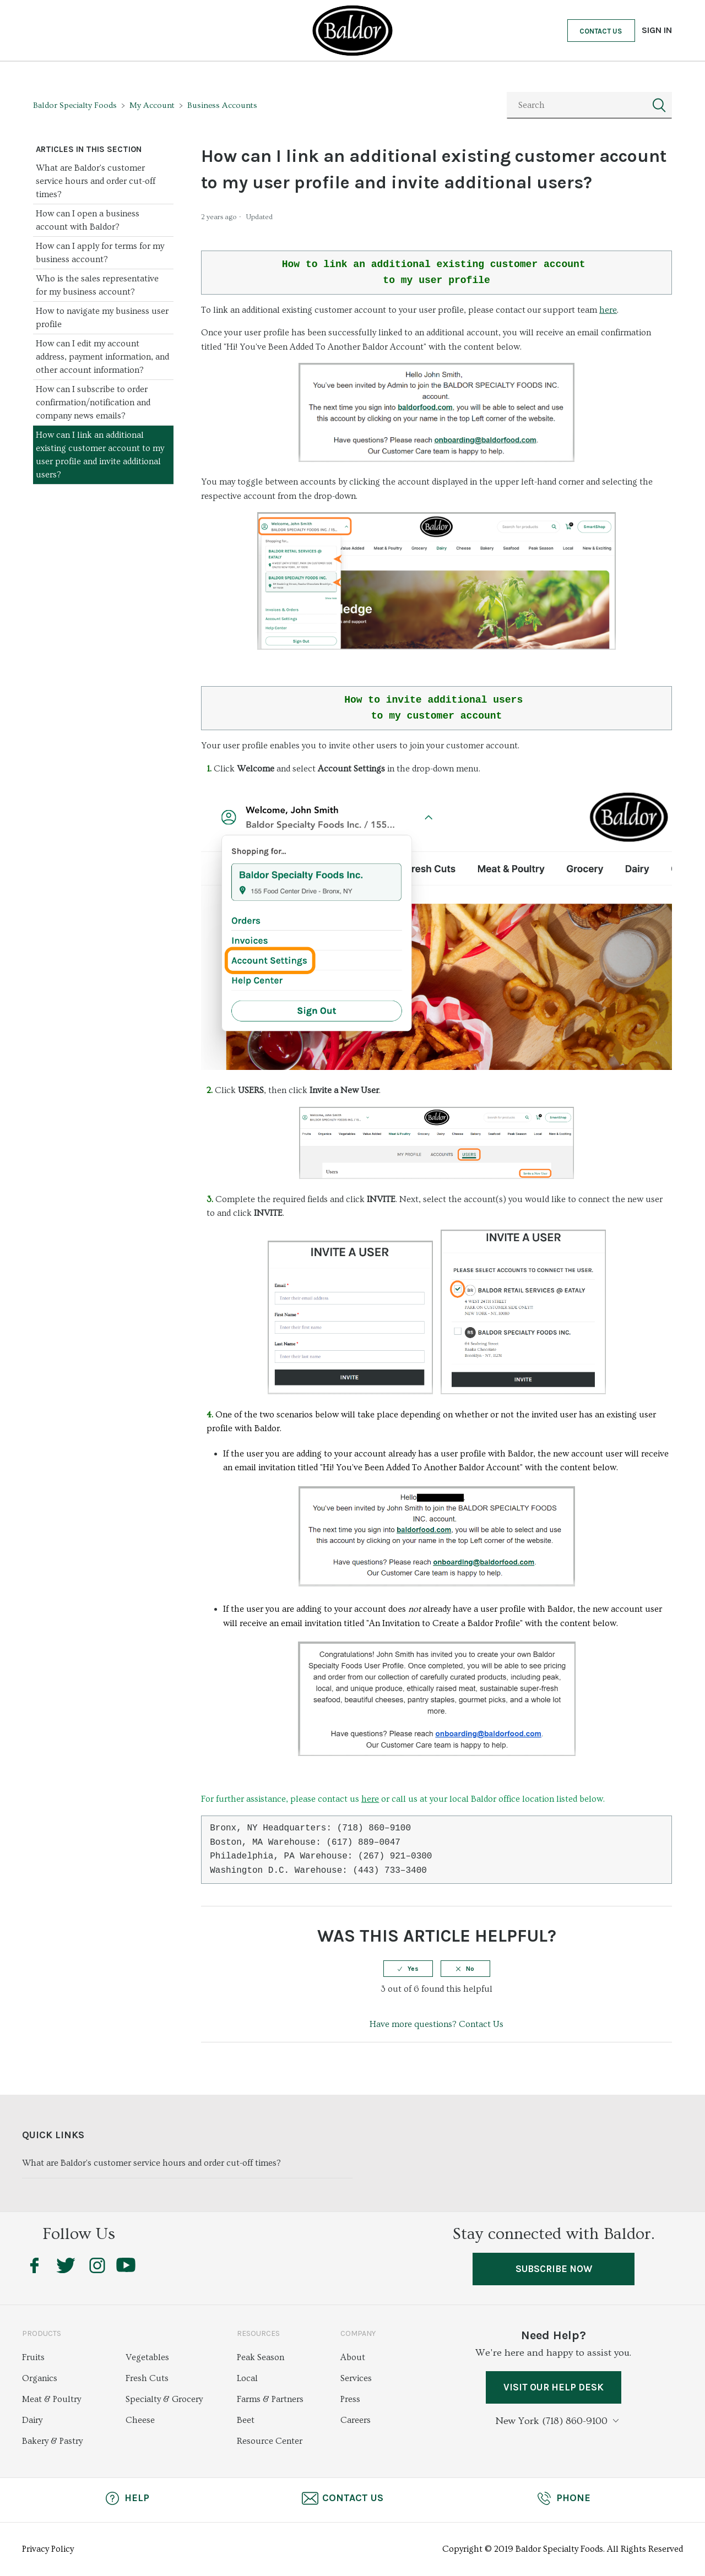  Describe the element at coordinates (51, 2400) in the screenshot. I see `Meat & Poultry` at that location.